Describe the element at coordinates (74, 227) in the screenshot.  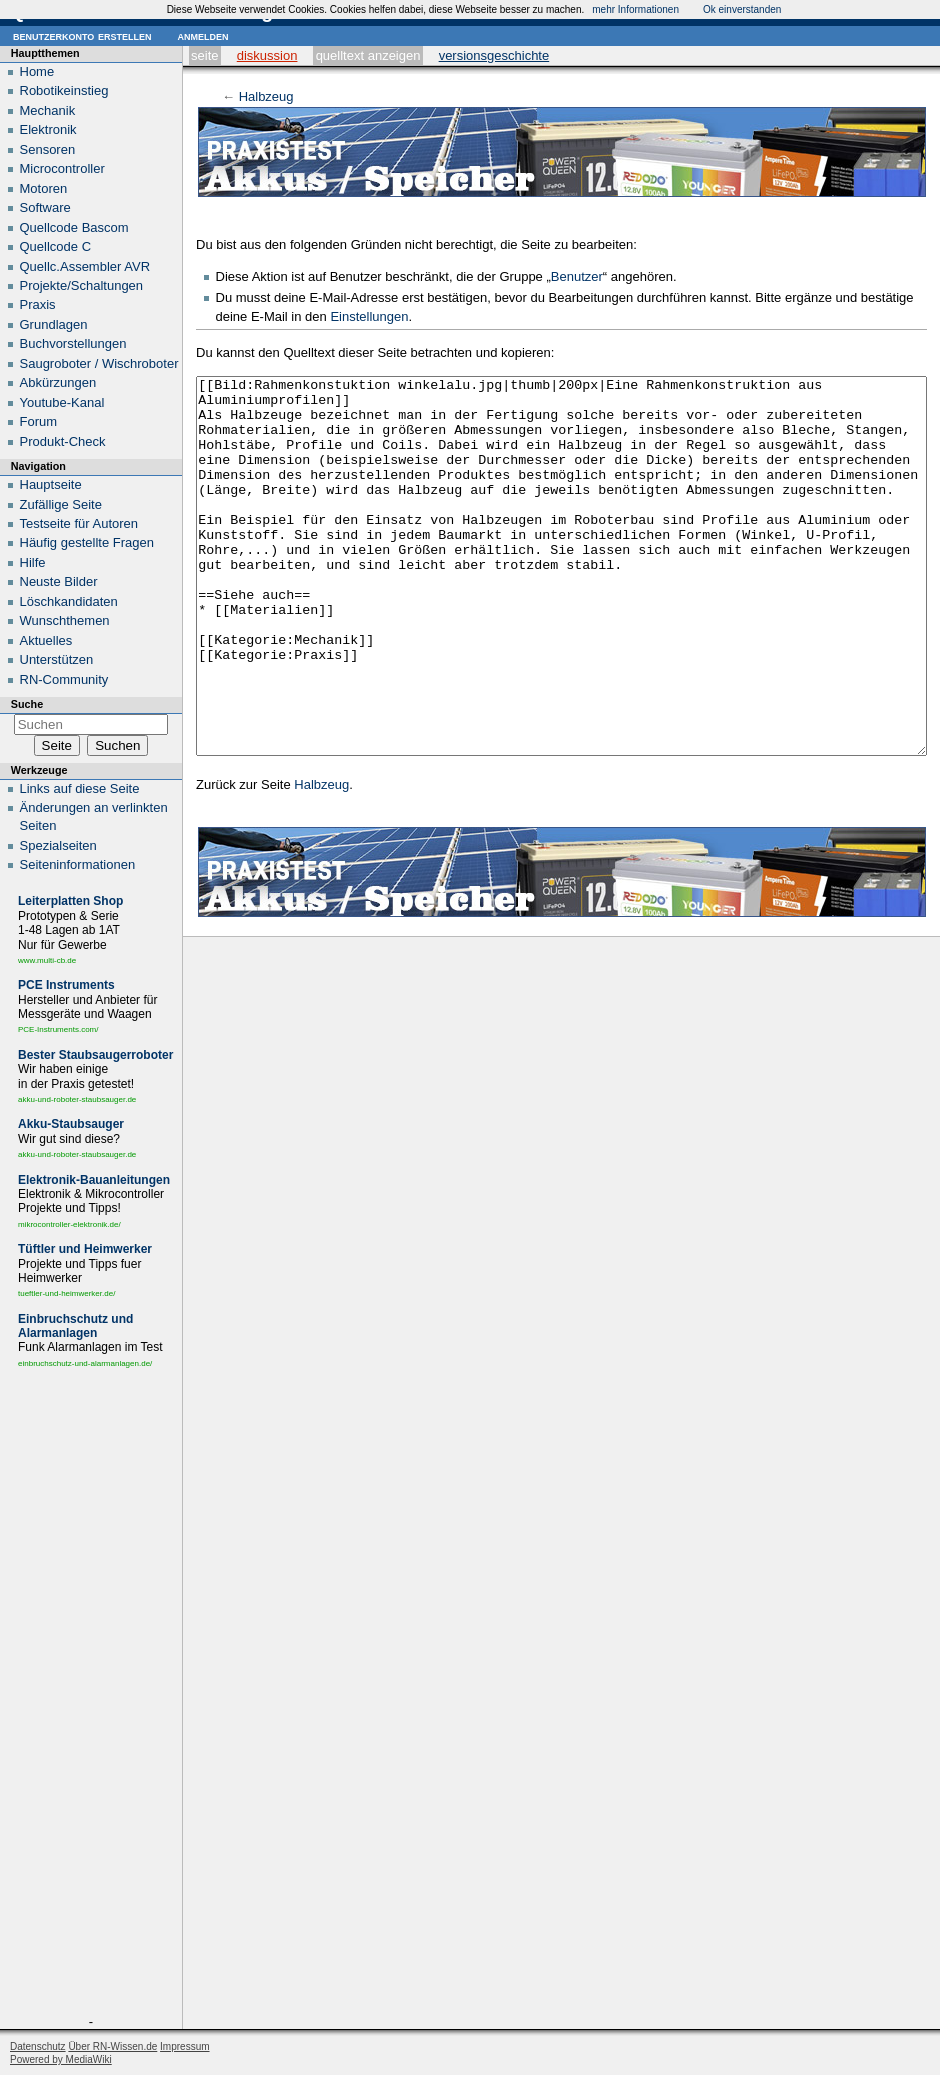
I see `Quellcode Bascom` at that location.